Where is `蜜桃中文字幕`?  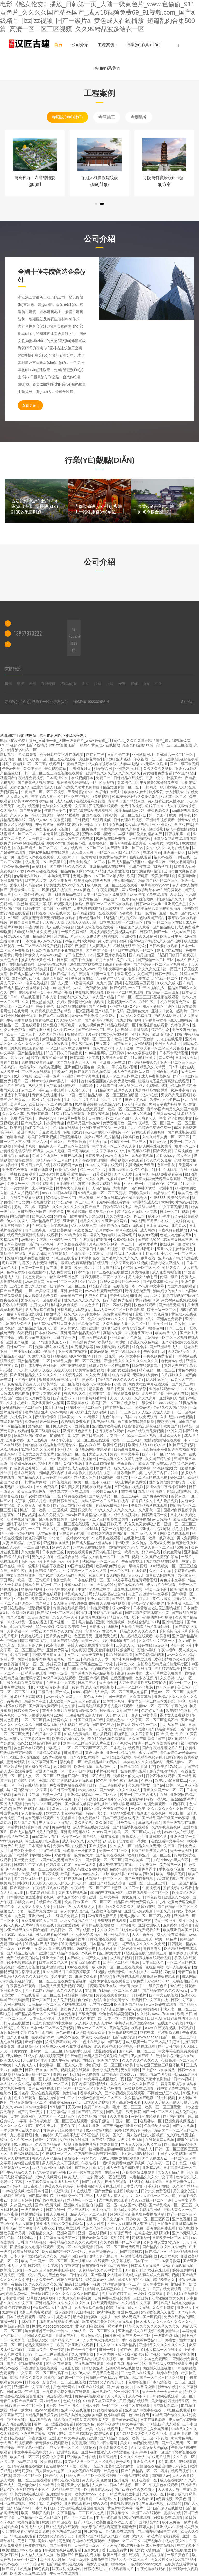
蜜桃中文字幕 is located at coordinates (100, 1393).